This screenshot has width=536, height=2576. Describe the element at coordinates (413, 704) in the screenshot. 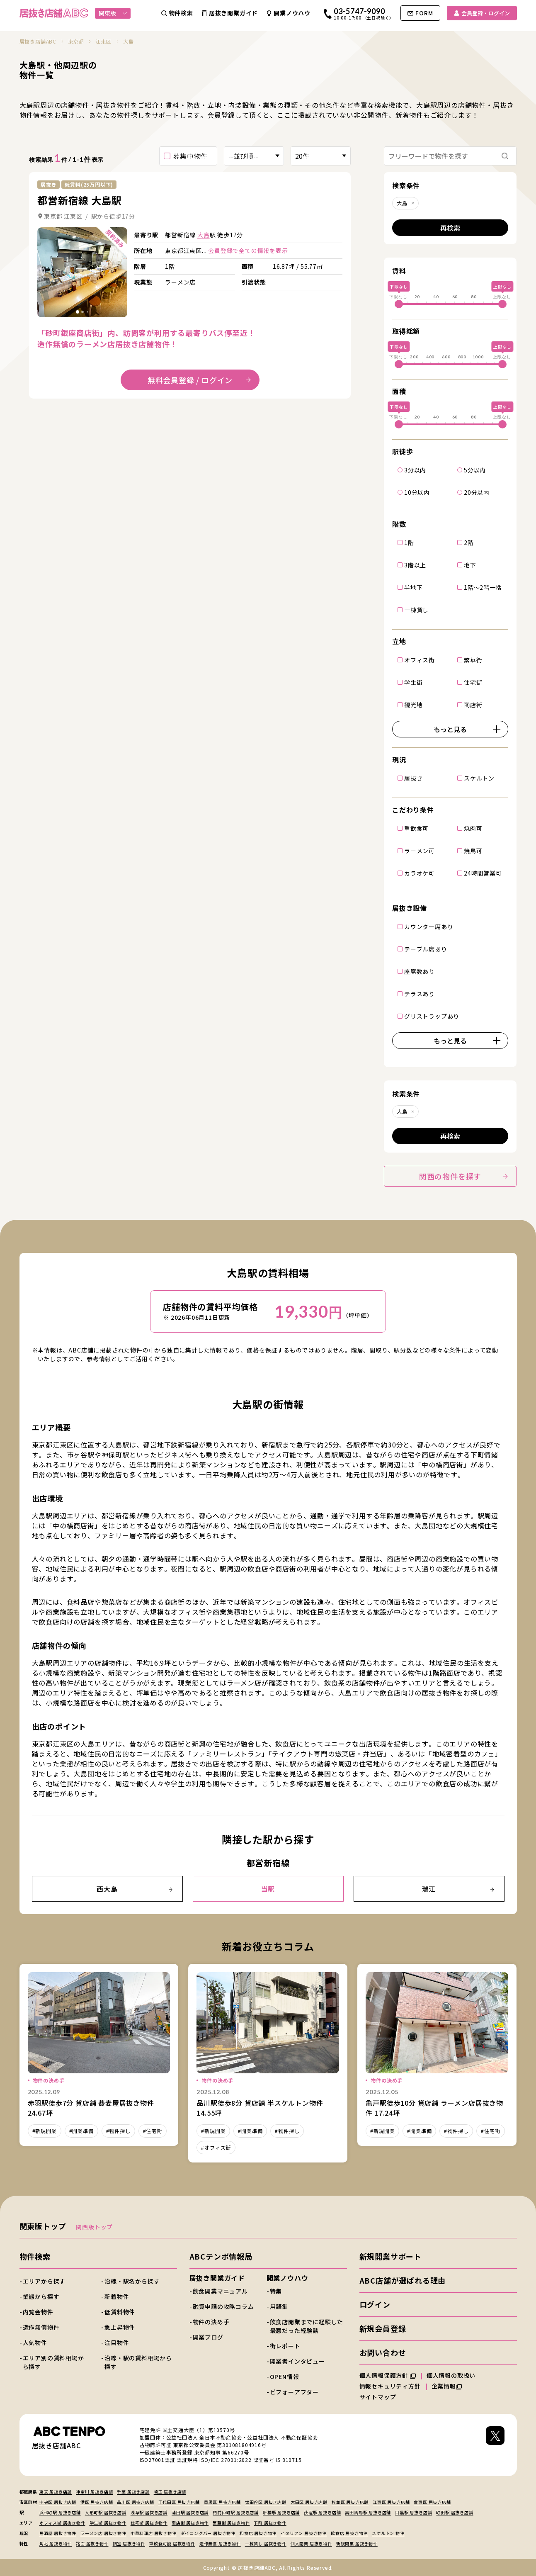

I see `観光地` at that location.